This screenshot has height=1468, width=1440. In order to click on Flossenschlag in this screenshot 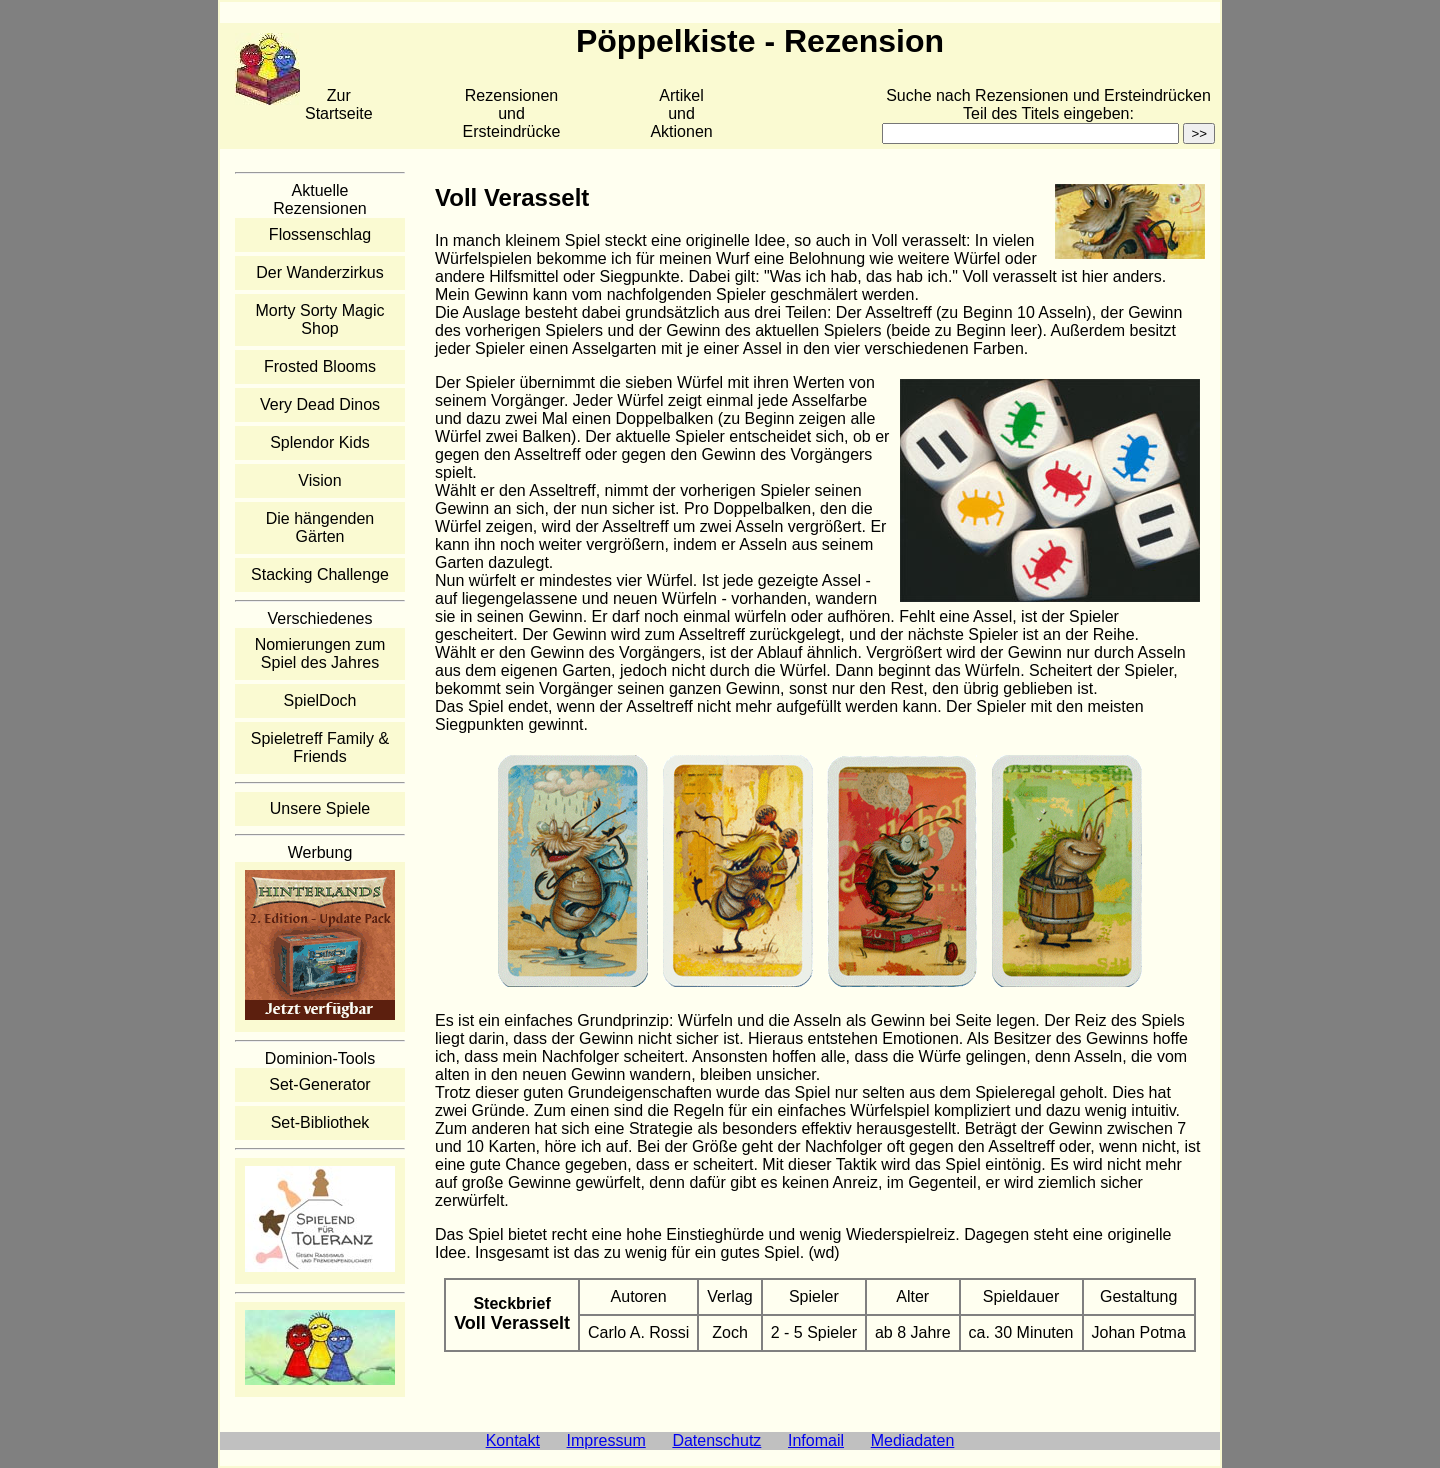, I will do `click(320, 234)`.